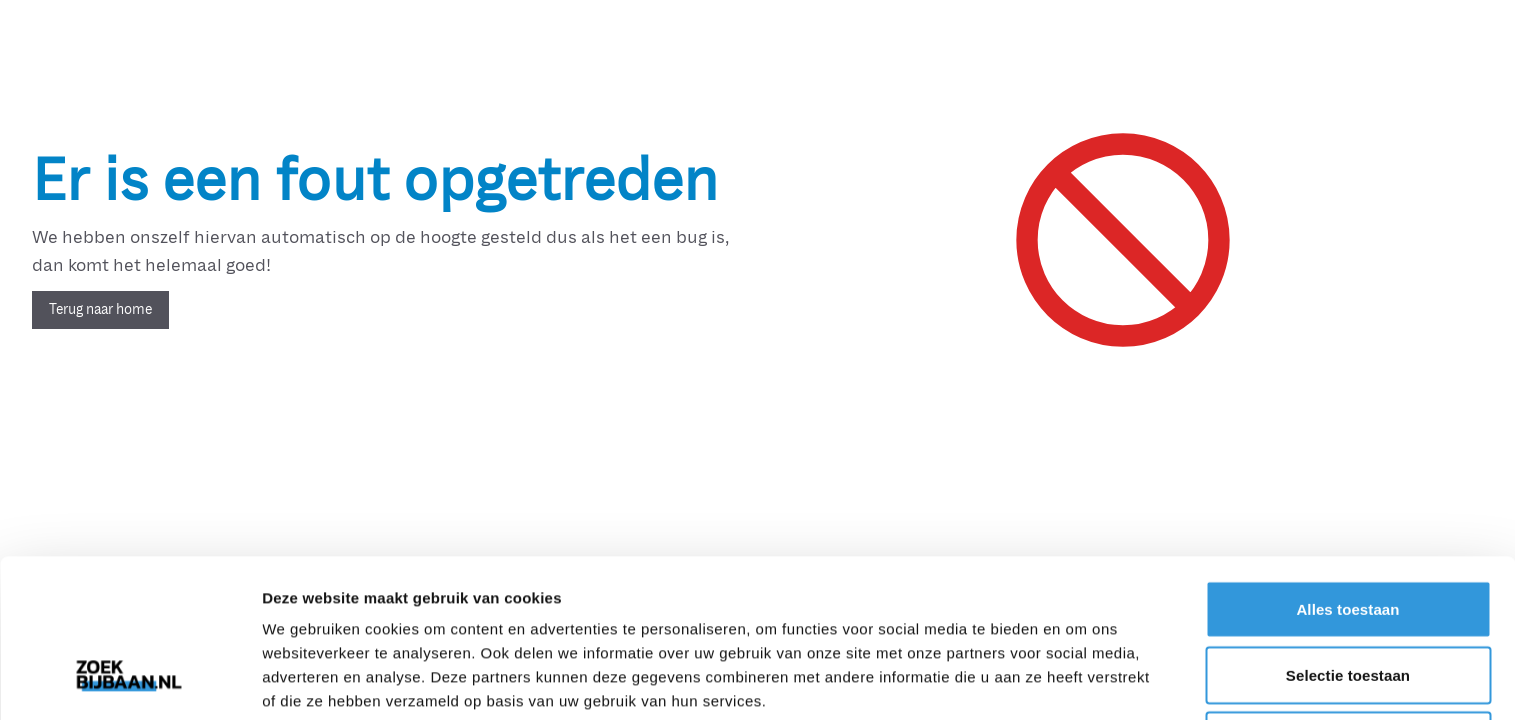  I want to click on Weigeren, so click(1348, 604).